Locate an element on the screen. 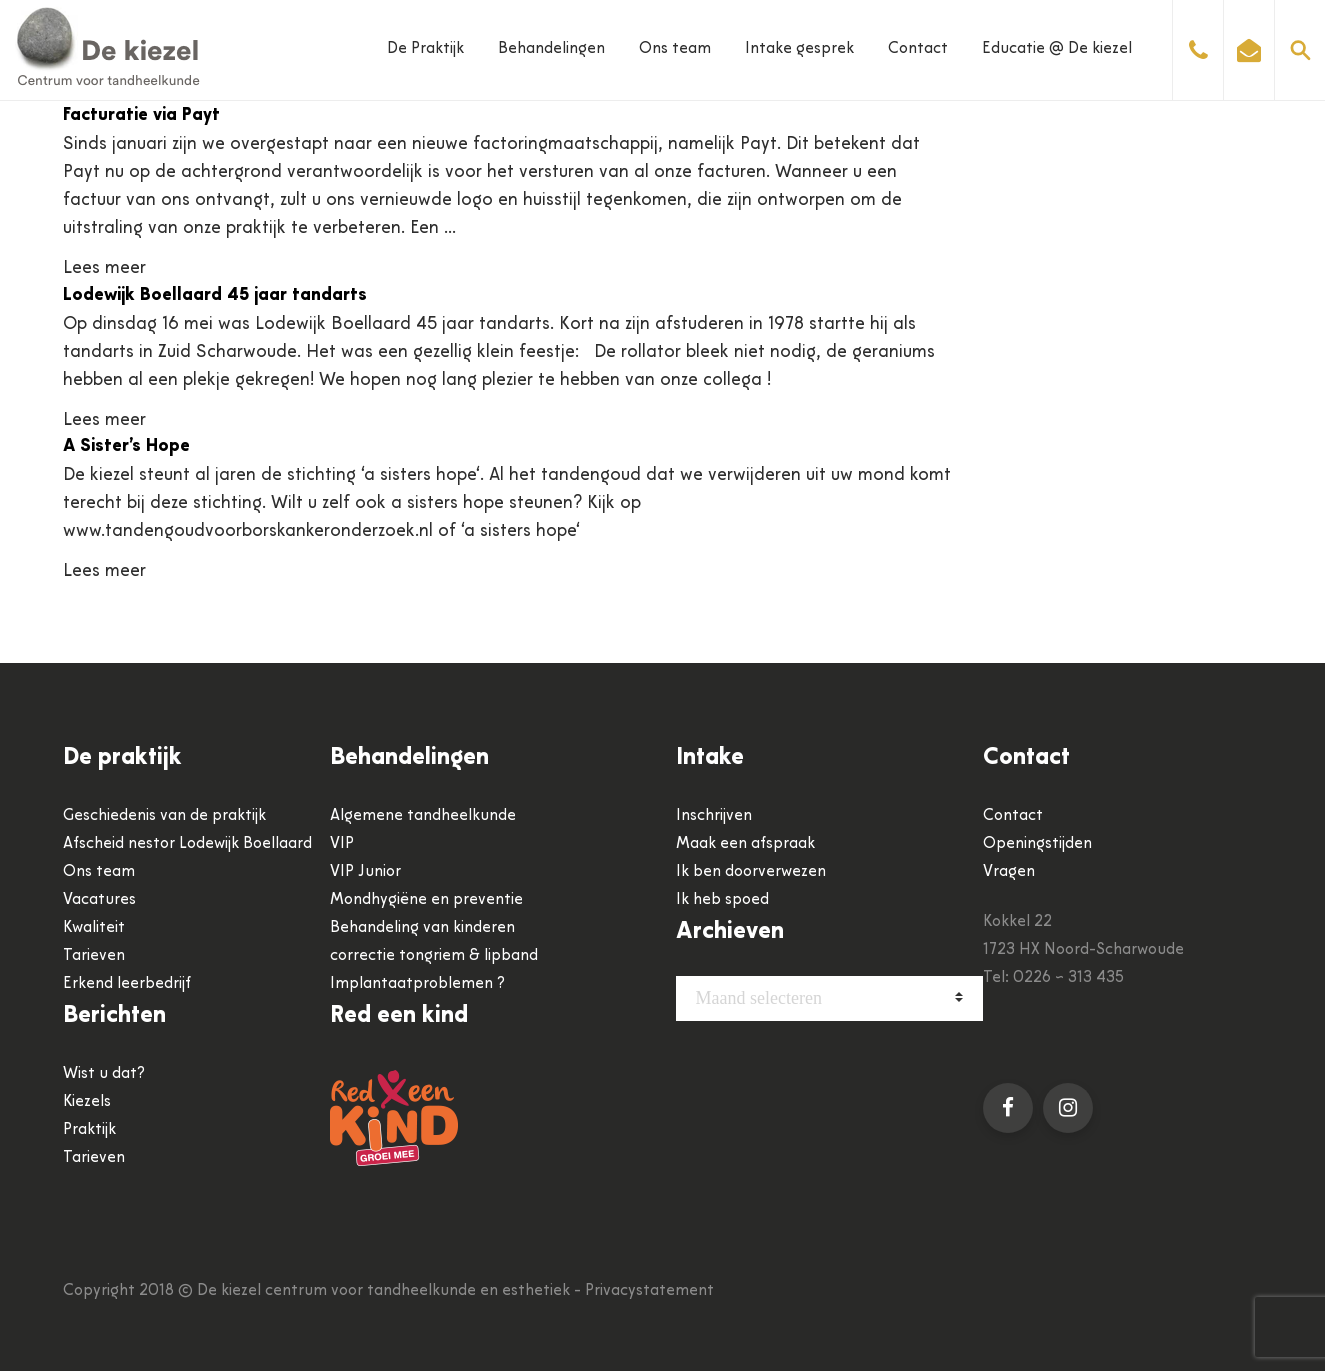 The width and height of the screenshot is (1325, 1371). Erkend leerbedrijf is located at coordinates (127, 984).